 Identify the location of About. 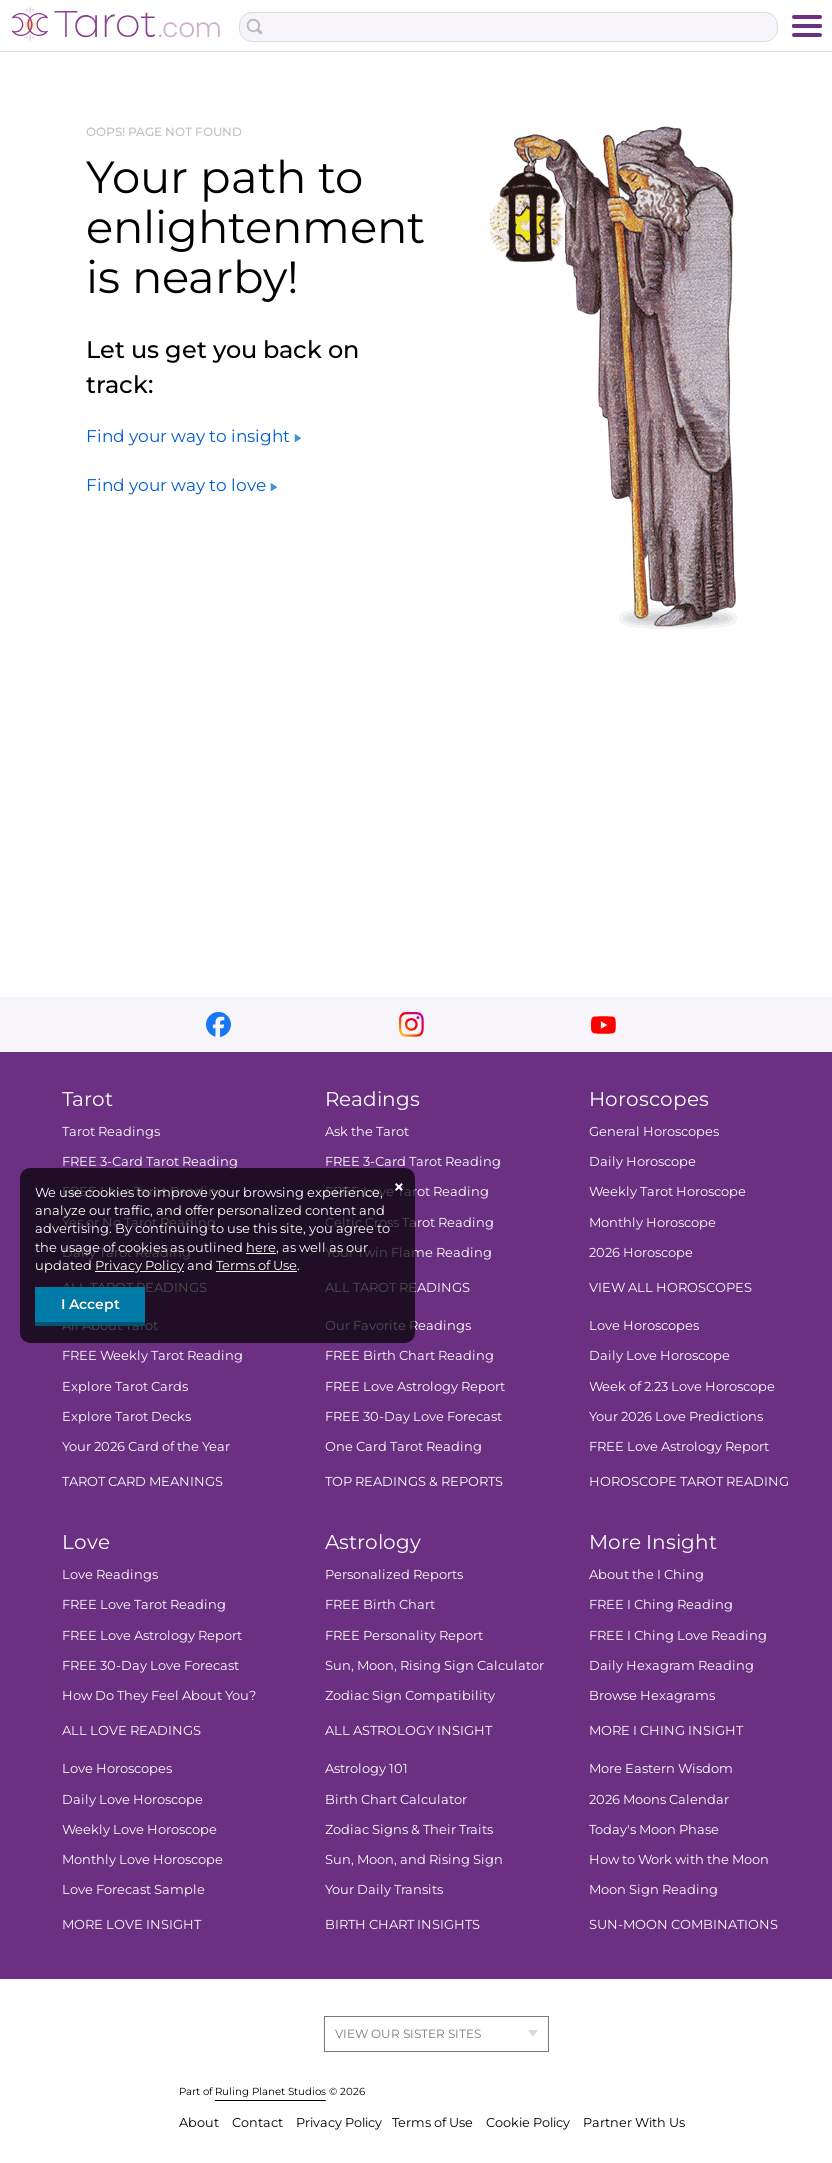
(200, 2122).